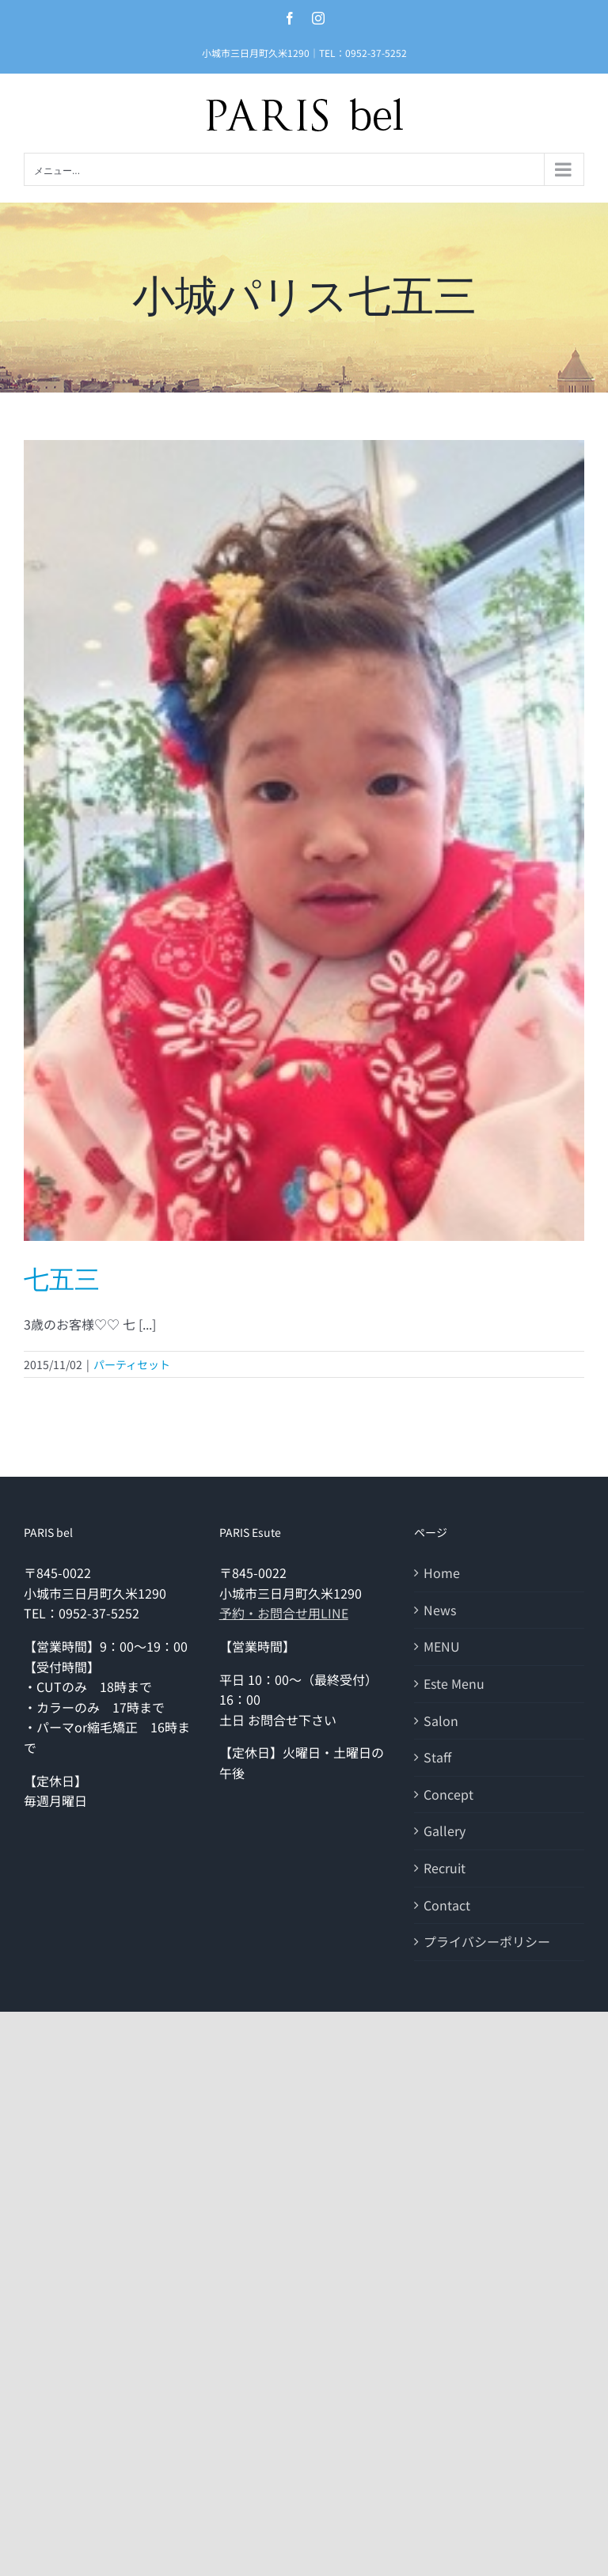  I want to click on MENU, so click(442, 1646).